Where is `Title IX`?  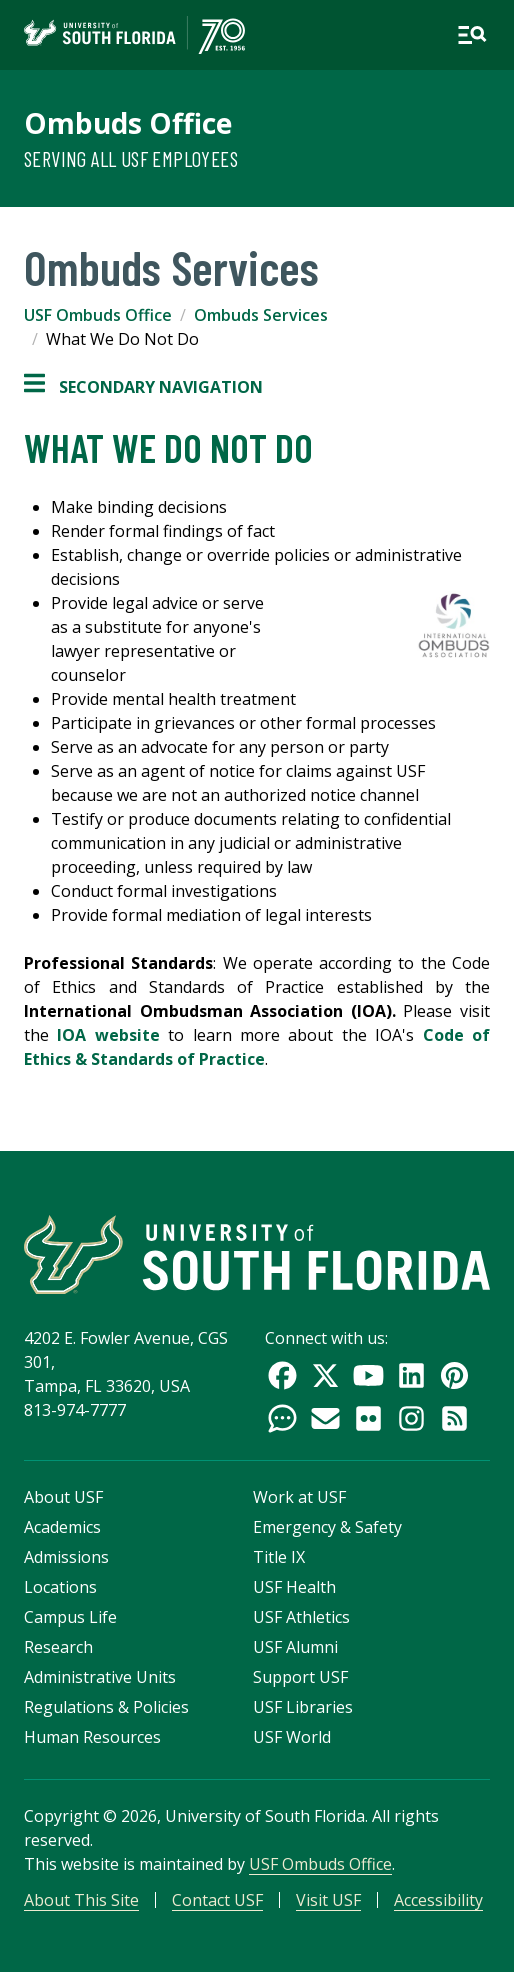
Title IX is located at coordinates (279, 1557).